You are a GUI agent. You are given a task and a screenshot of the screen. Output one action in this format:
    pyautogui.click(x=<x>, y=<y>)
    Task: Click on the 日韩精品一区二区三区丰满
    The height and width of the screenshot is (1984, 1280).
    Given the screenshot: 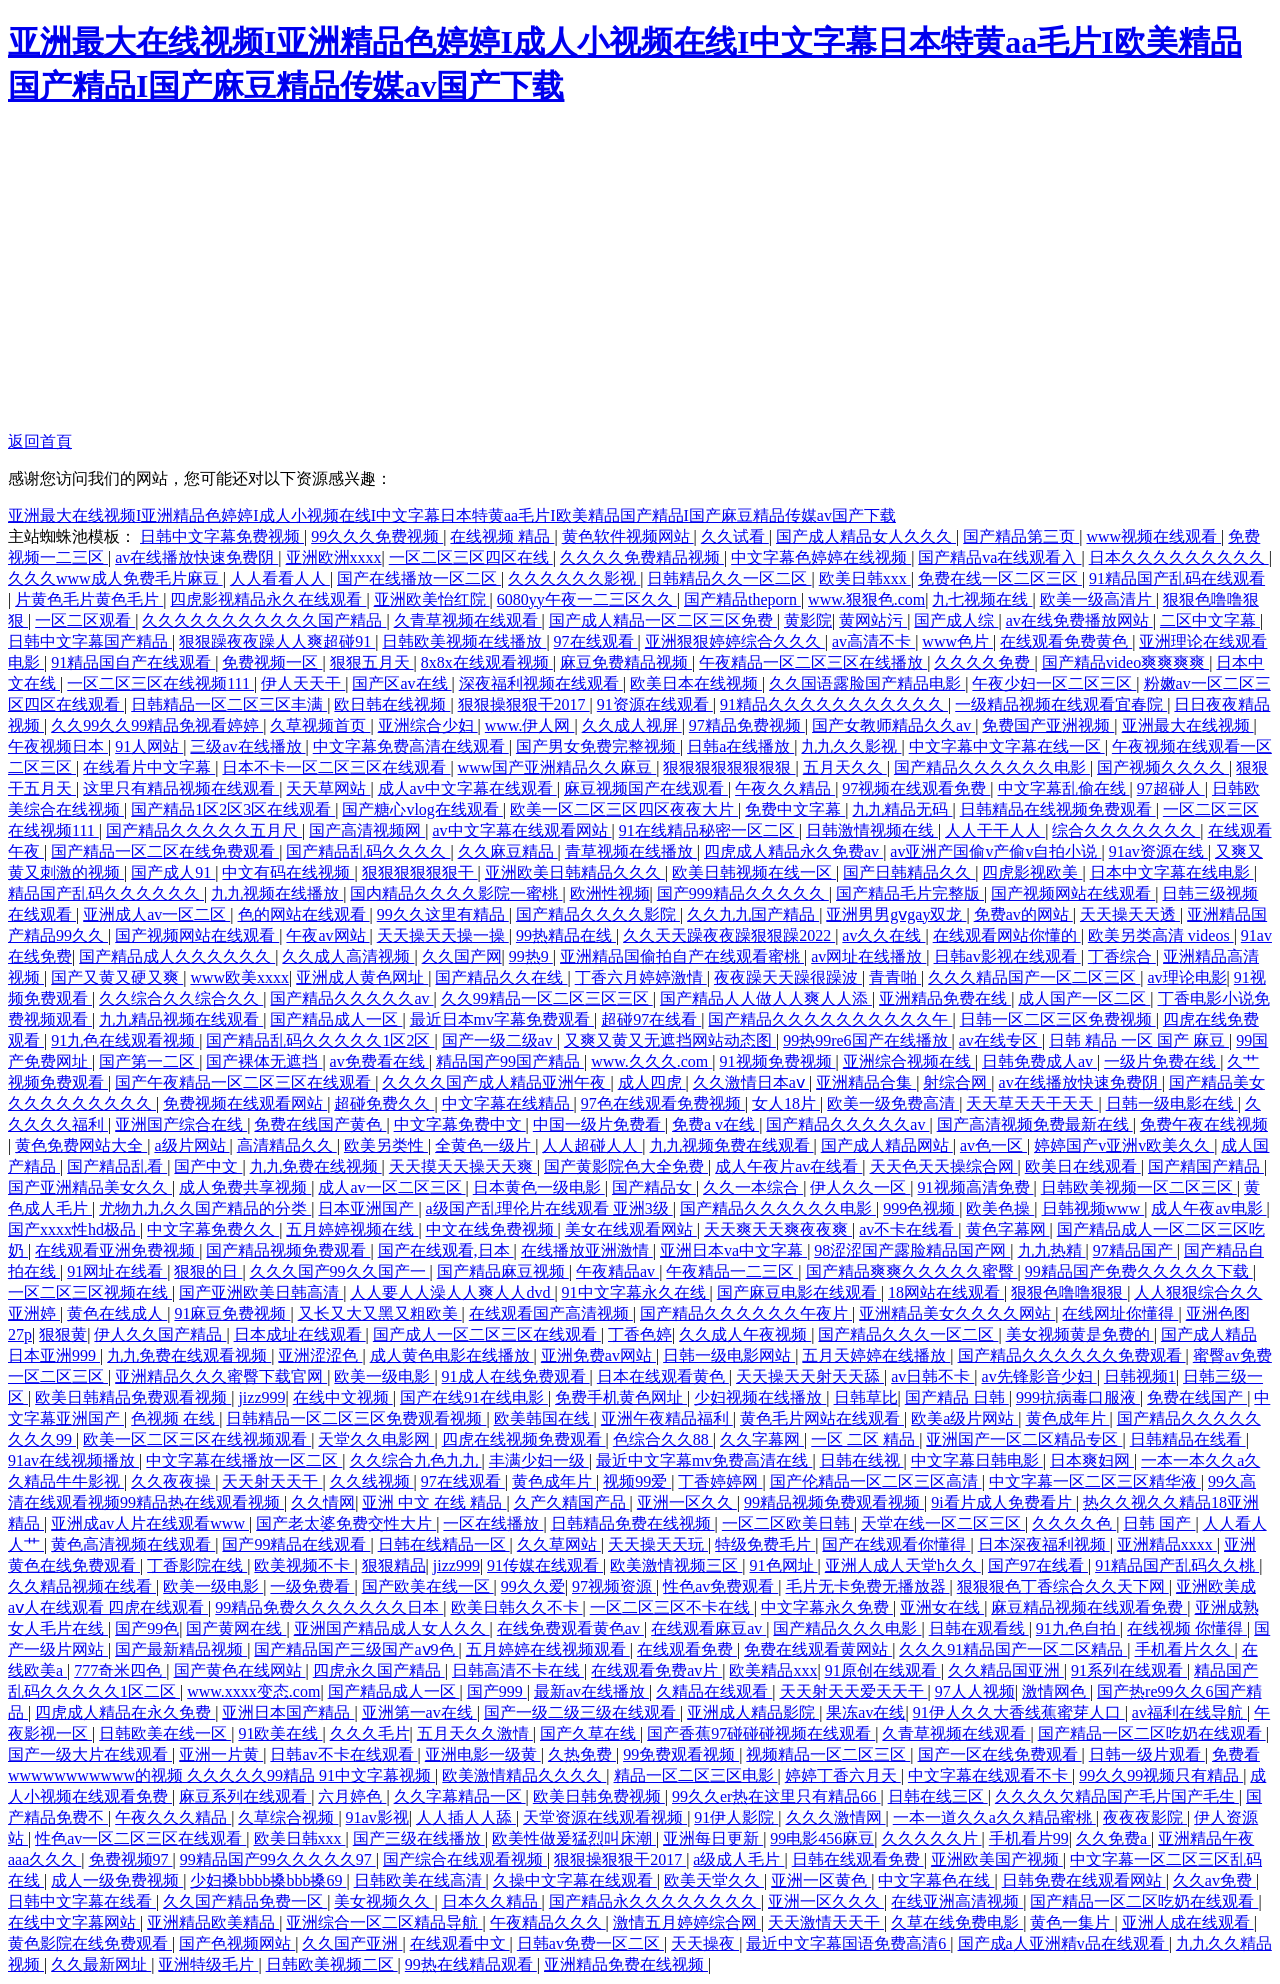 What is the action you would take?
    pyautogui.click(x=229, y=704)
    